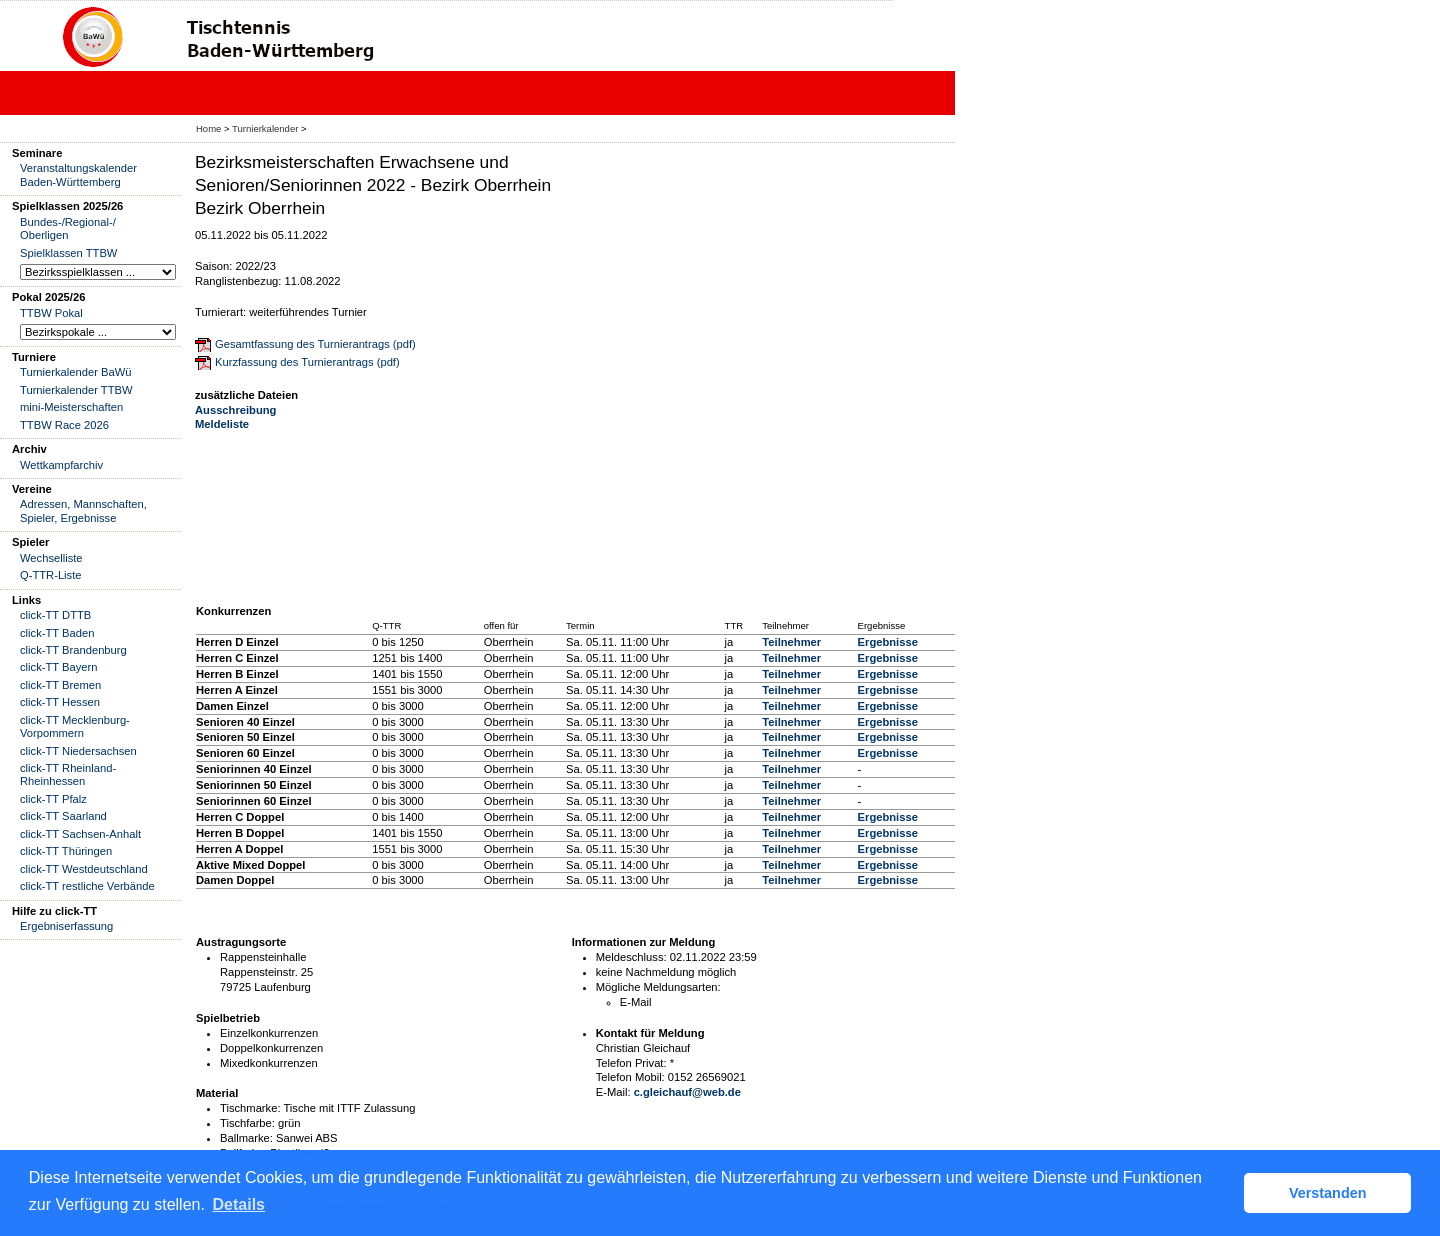 The width and height of the screenshot is (1440, 1236). I want to click on Ergebnisse, so click(888, 642).